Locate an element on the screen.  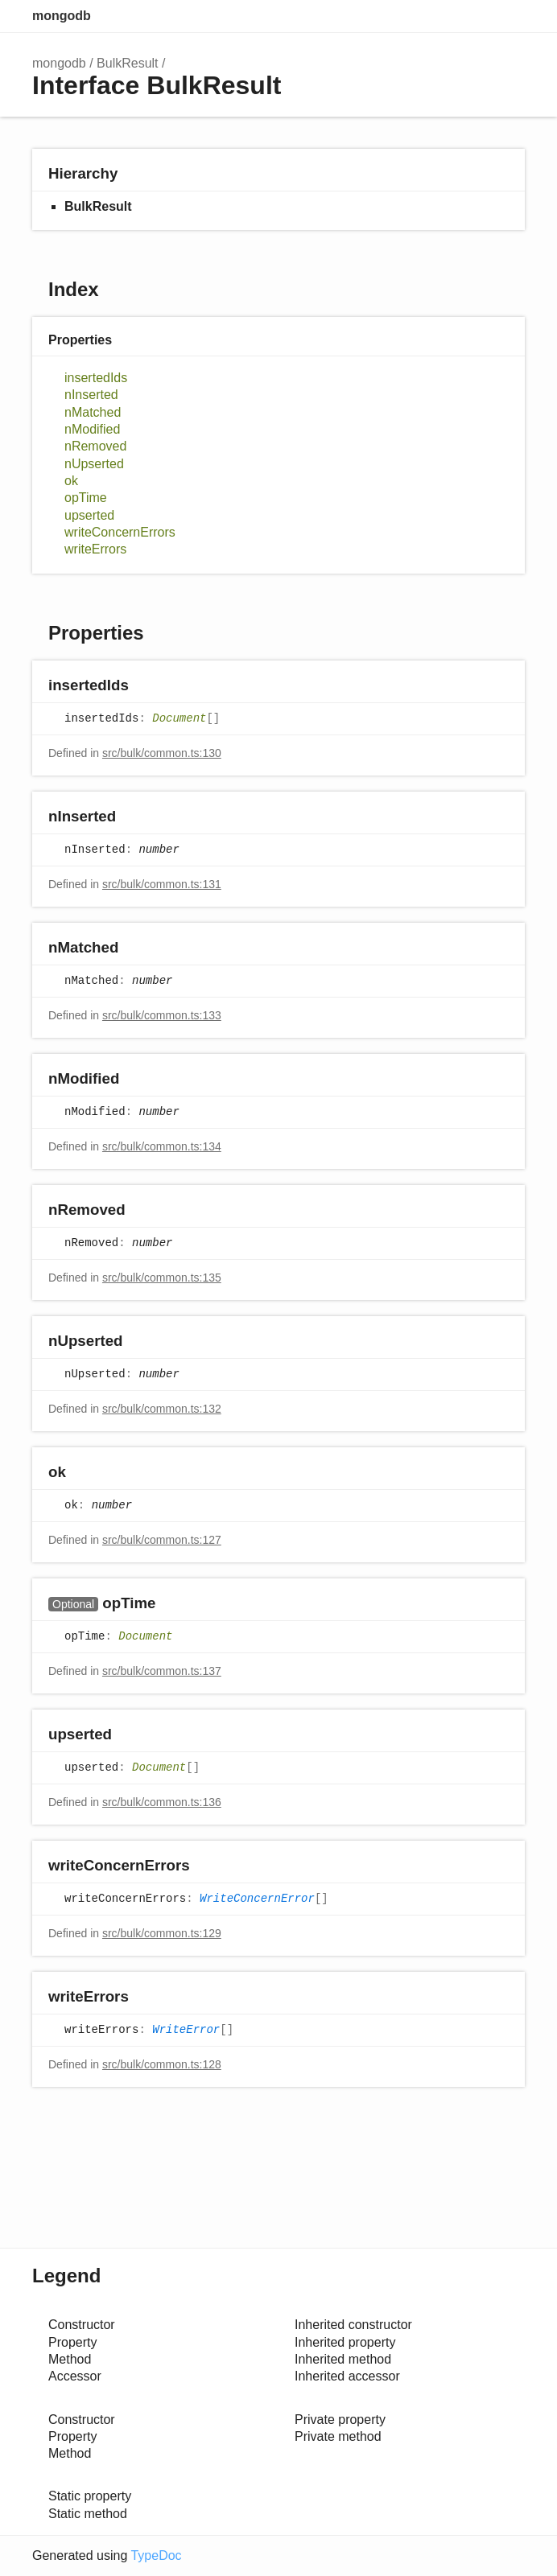
WriteConcernError is located at coordinates (257, 1899).